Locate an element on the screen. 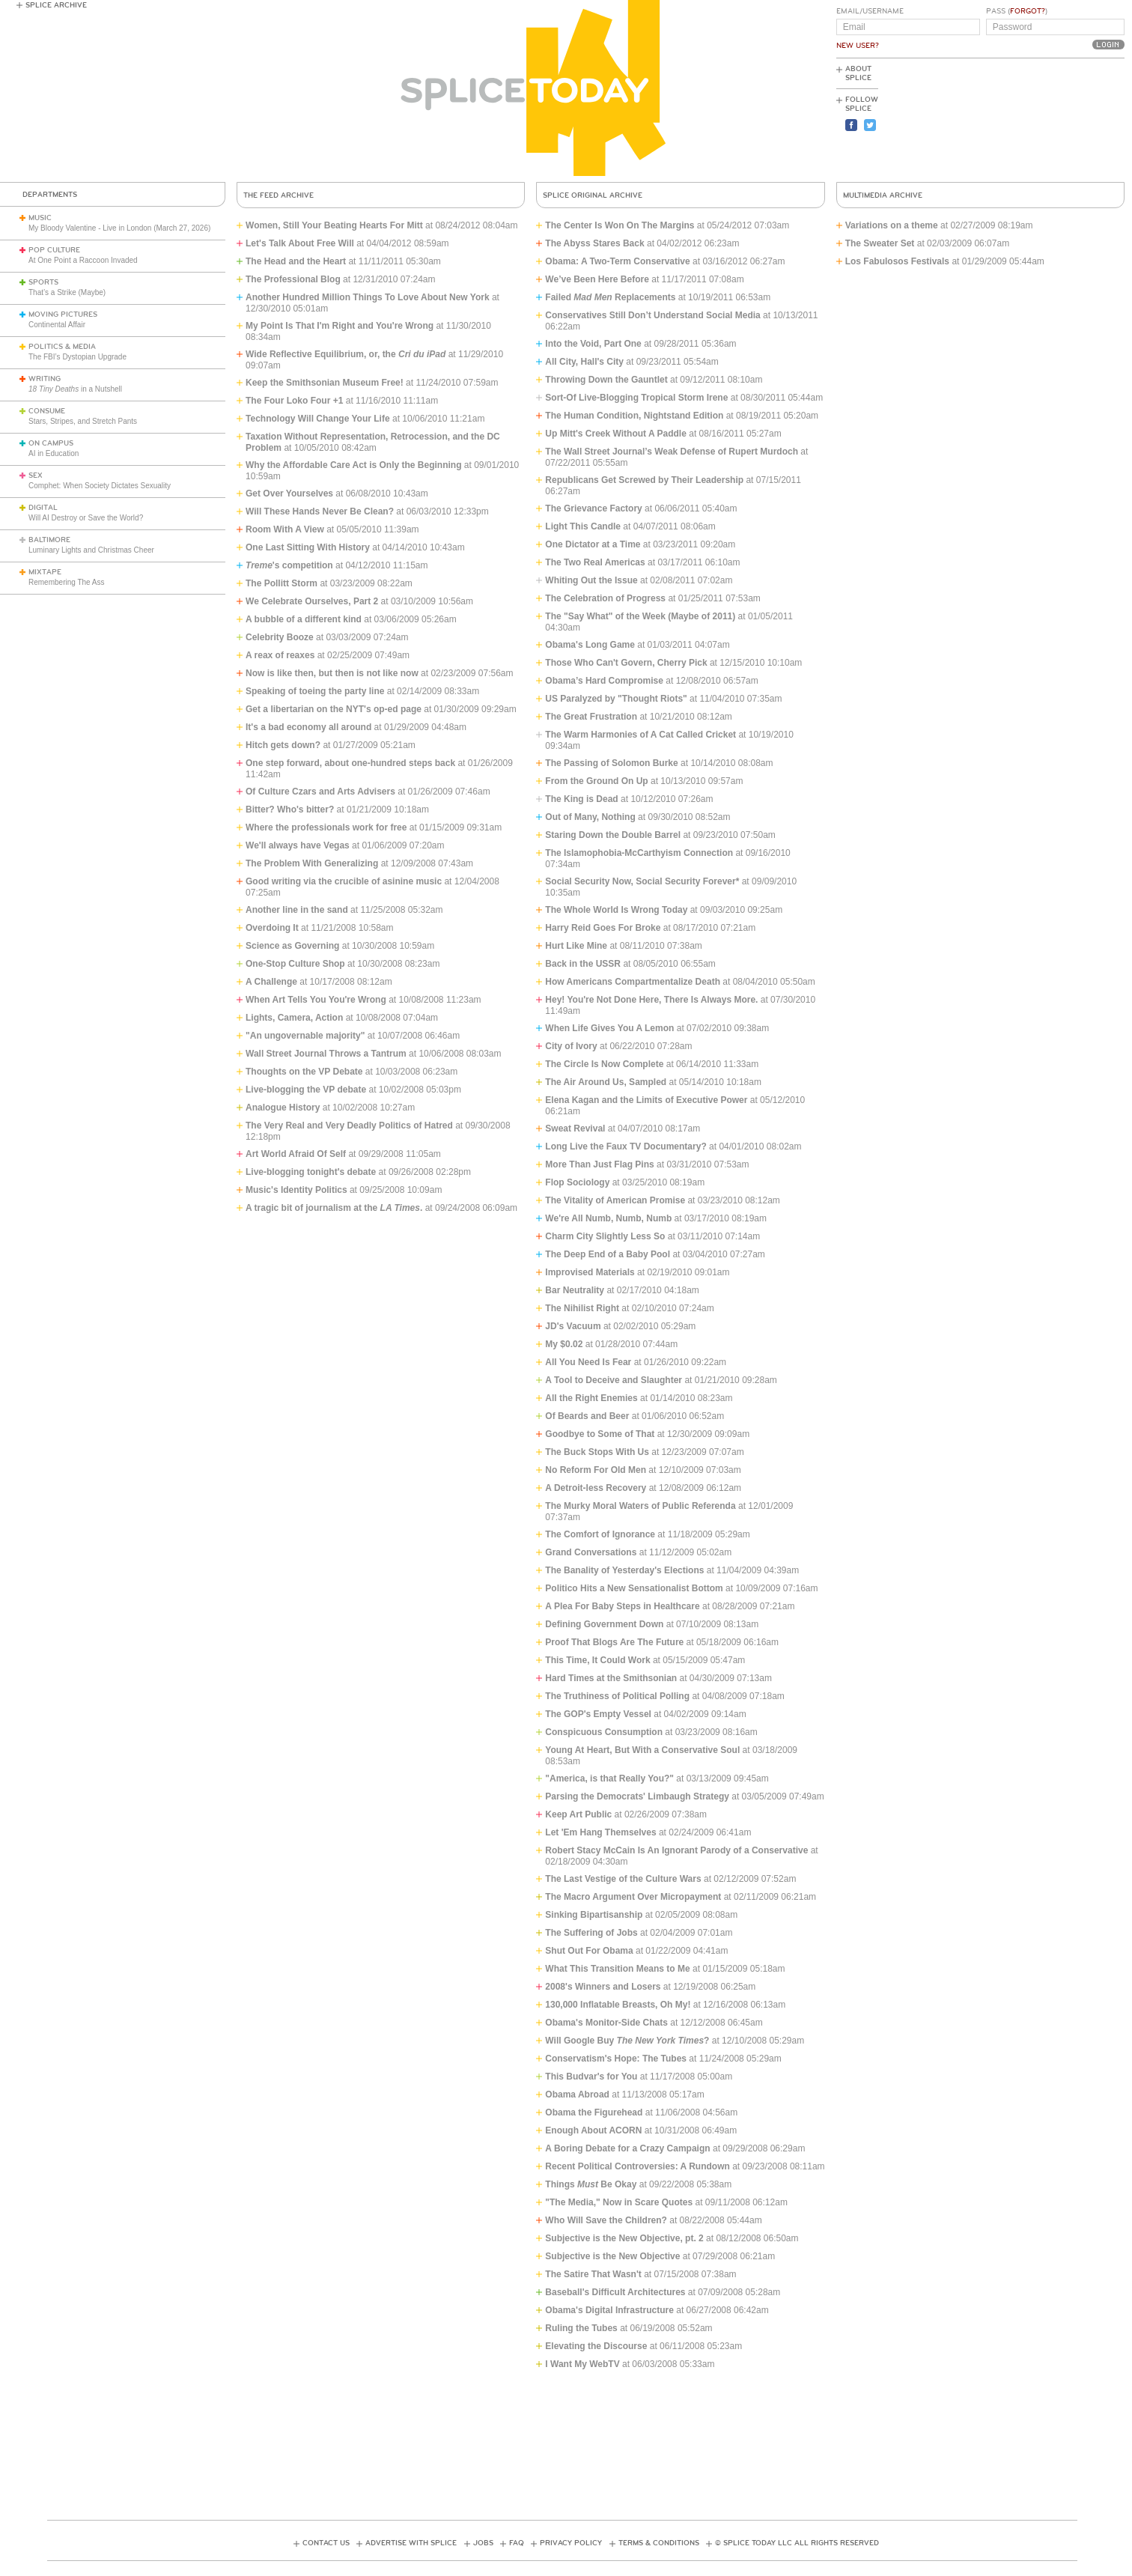  Hurt Like Mine is located at coordinates (576, 946).